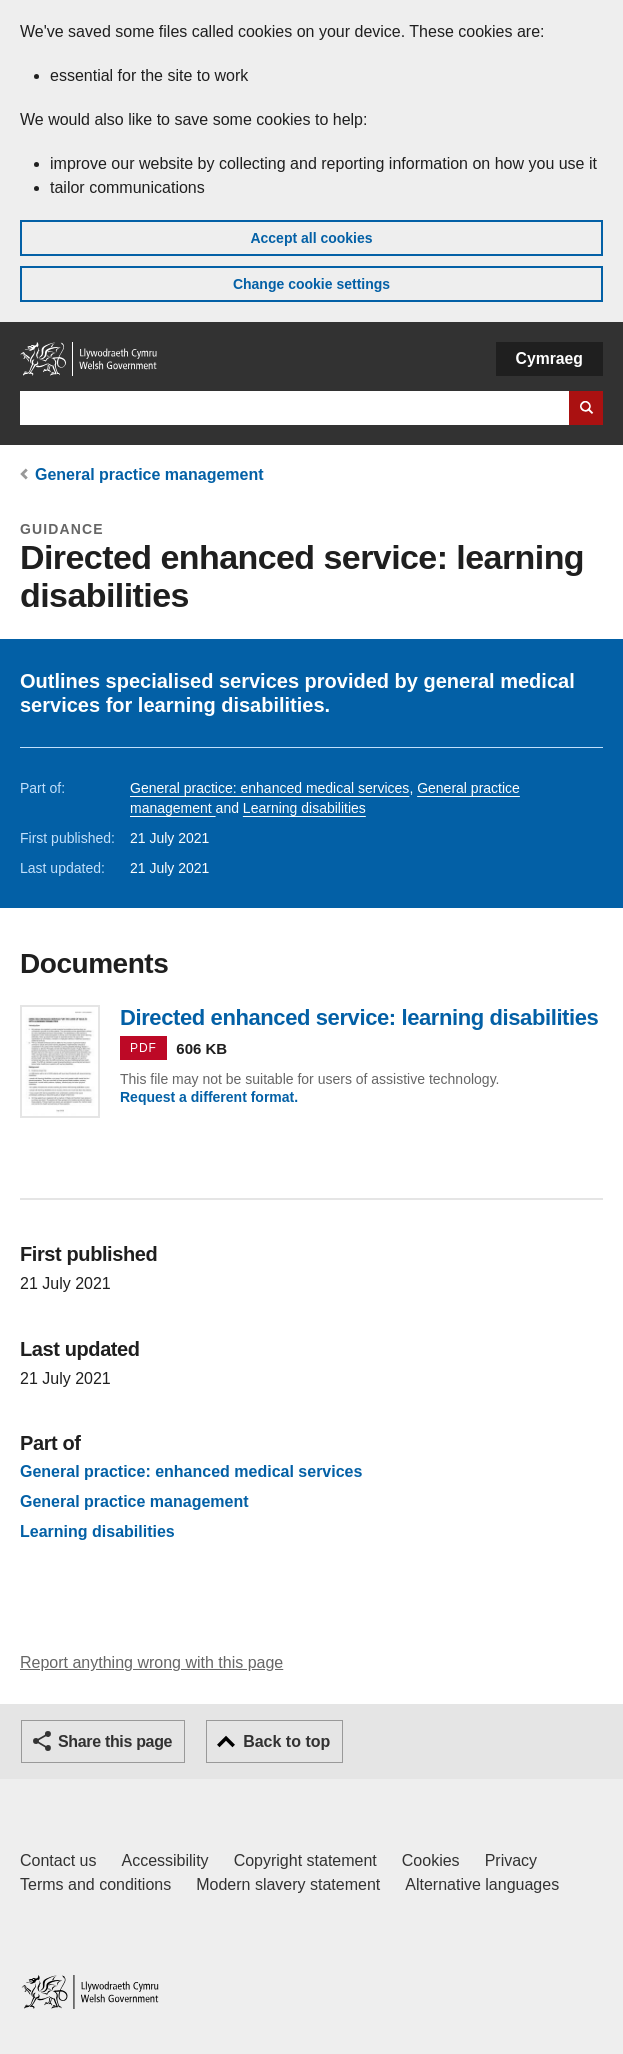 The image size is (623, 2054). Describe the element at coordinates (115, 1741) in the screenshot. I see `Share this page` at that location.